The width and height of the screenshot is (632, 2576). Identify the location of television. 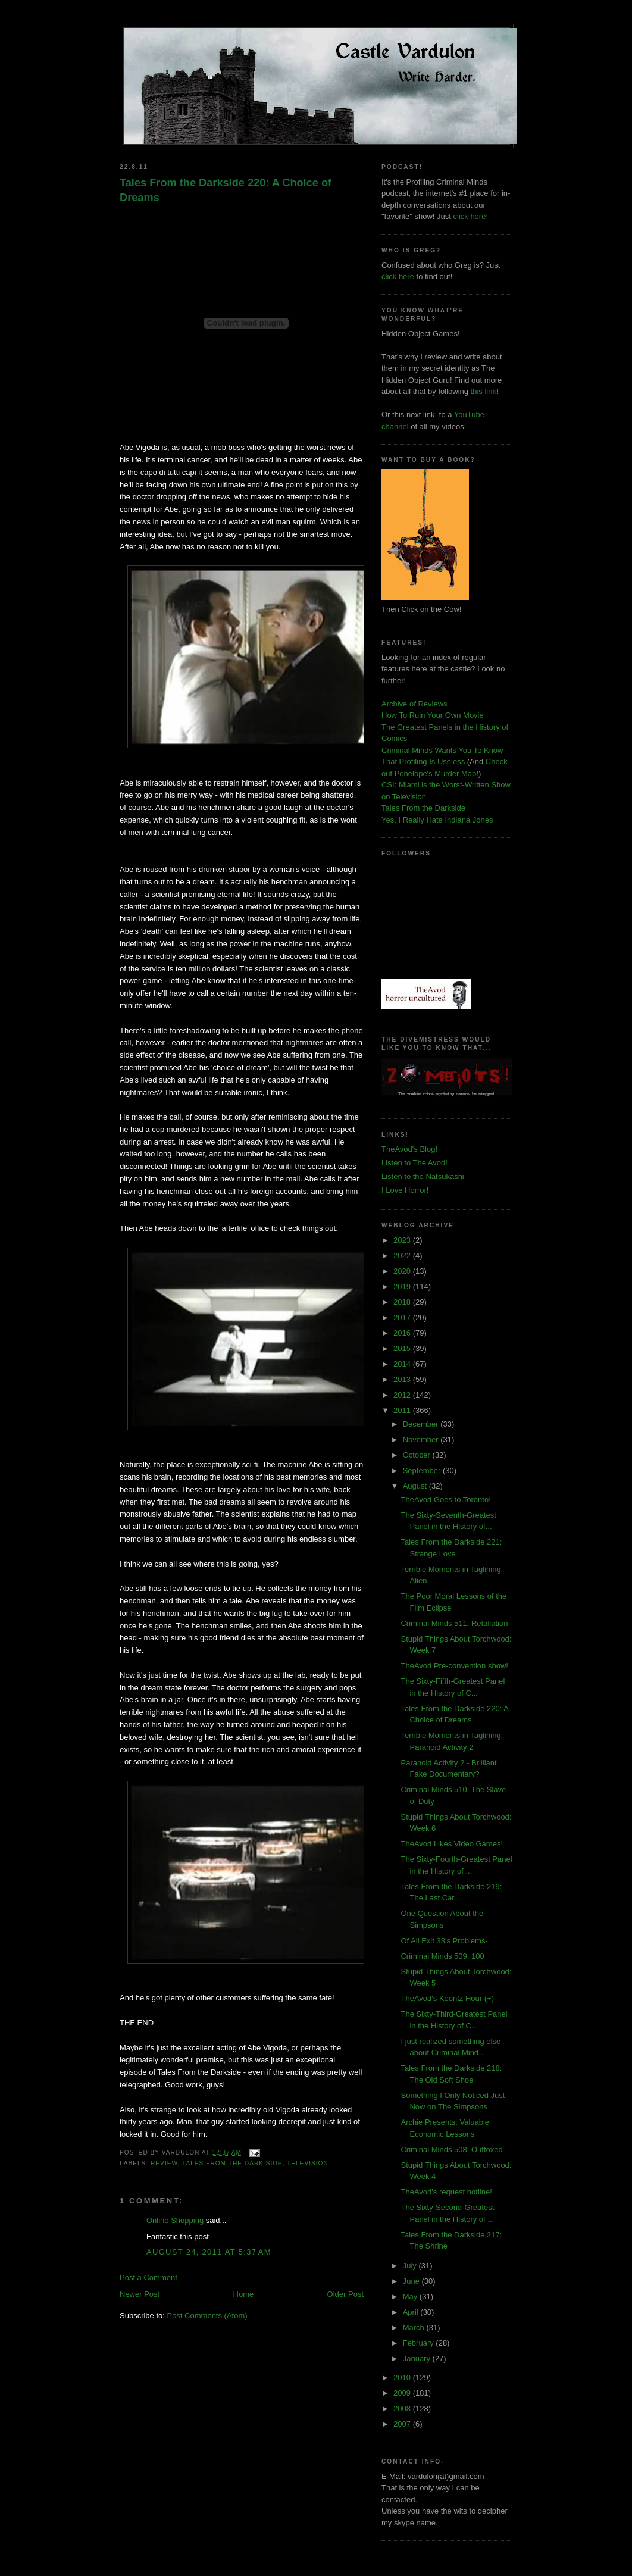
(307, 2163).